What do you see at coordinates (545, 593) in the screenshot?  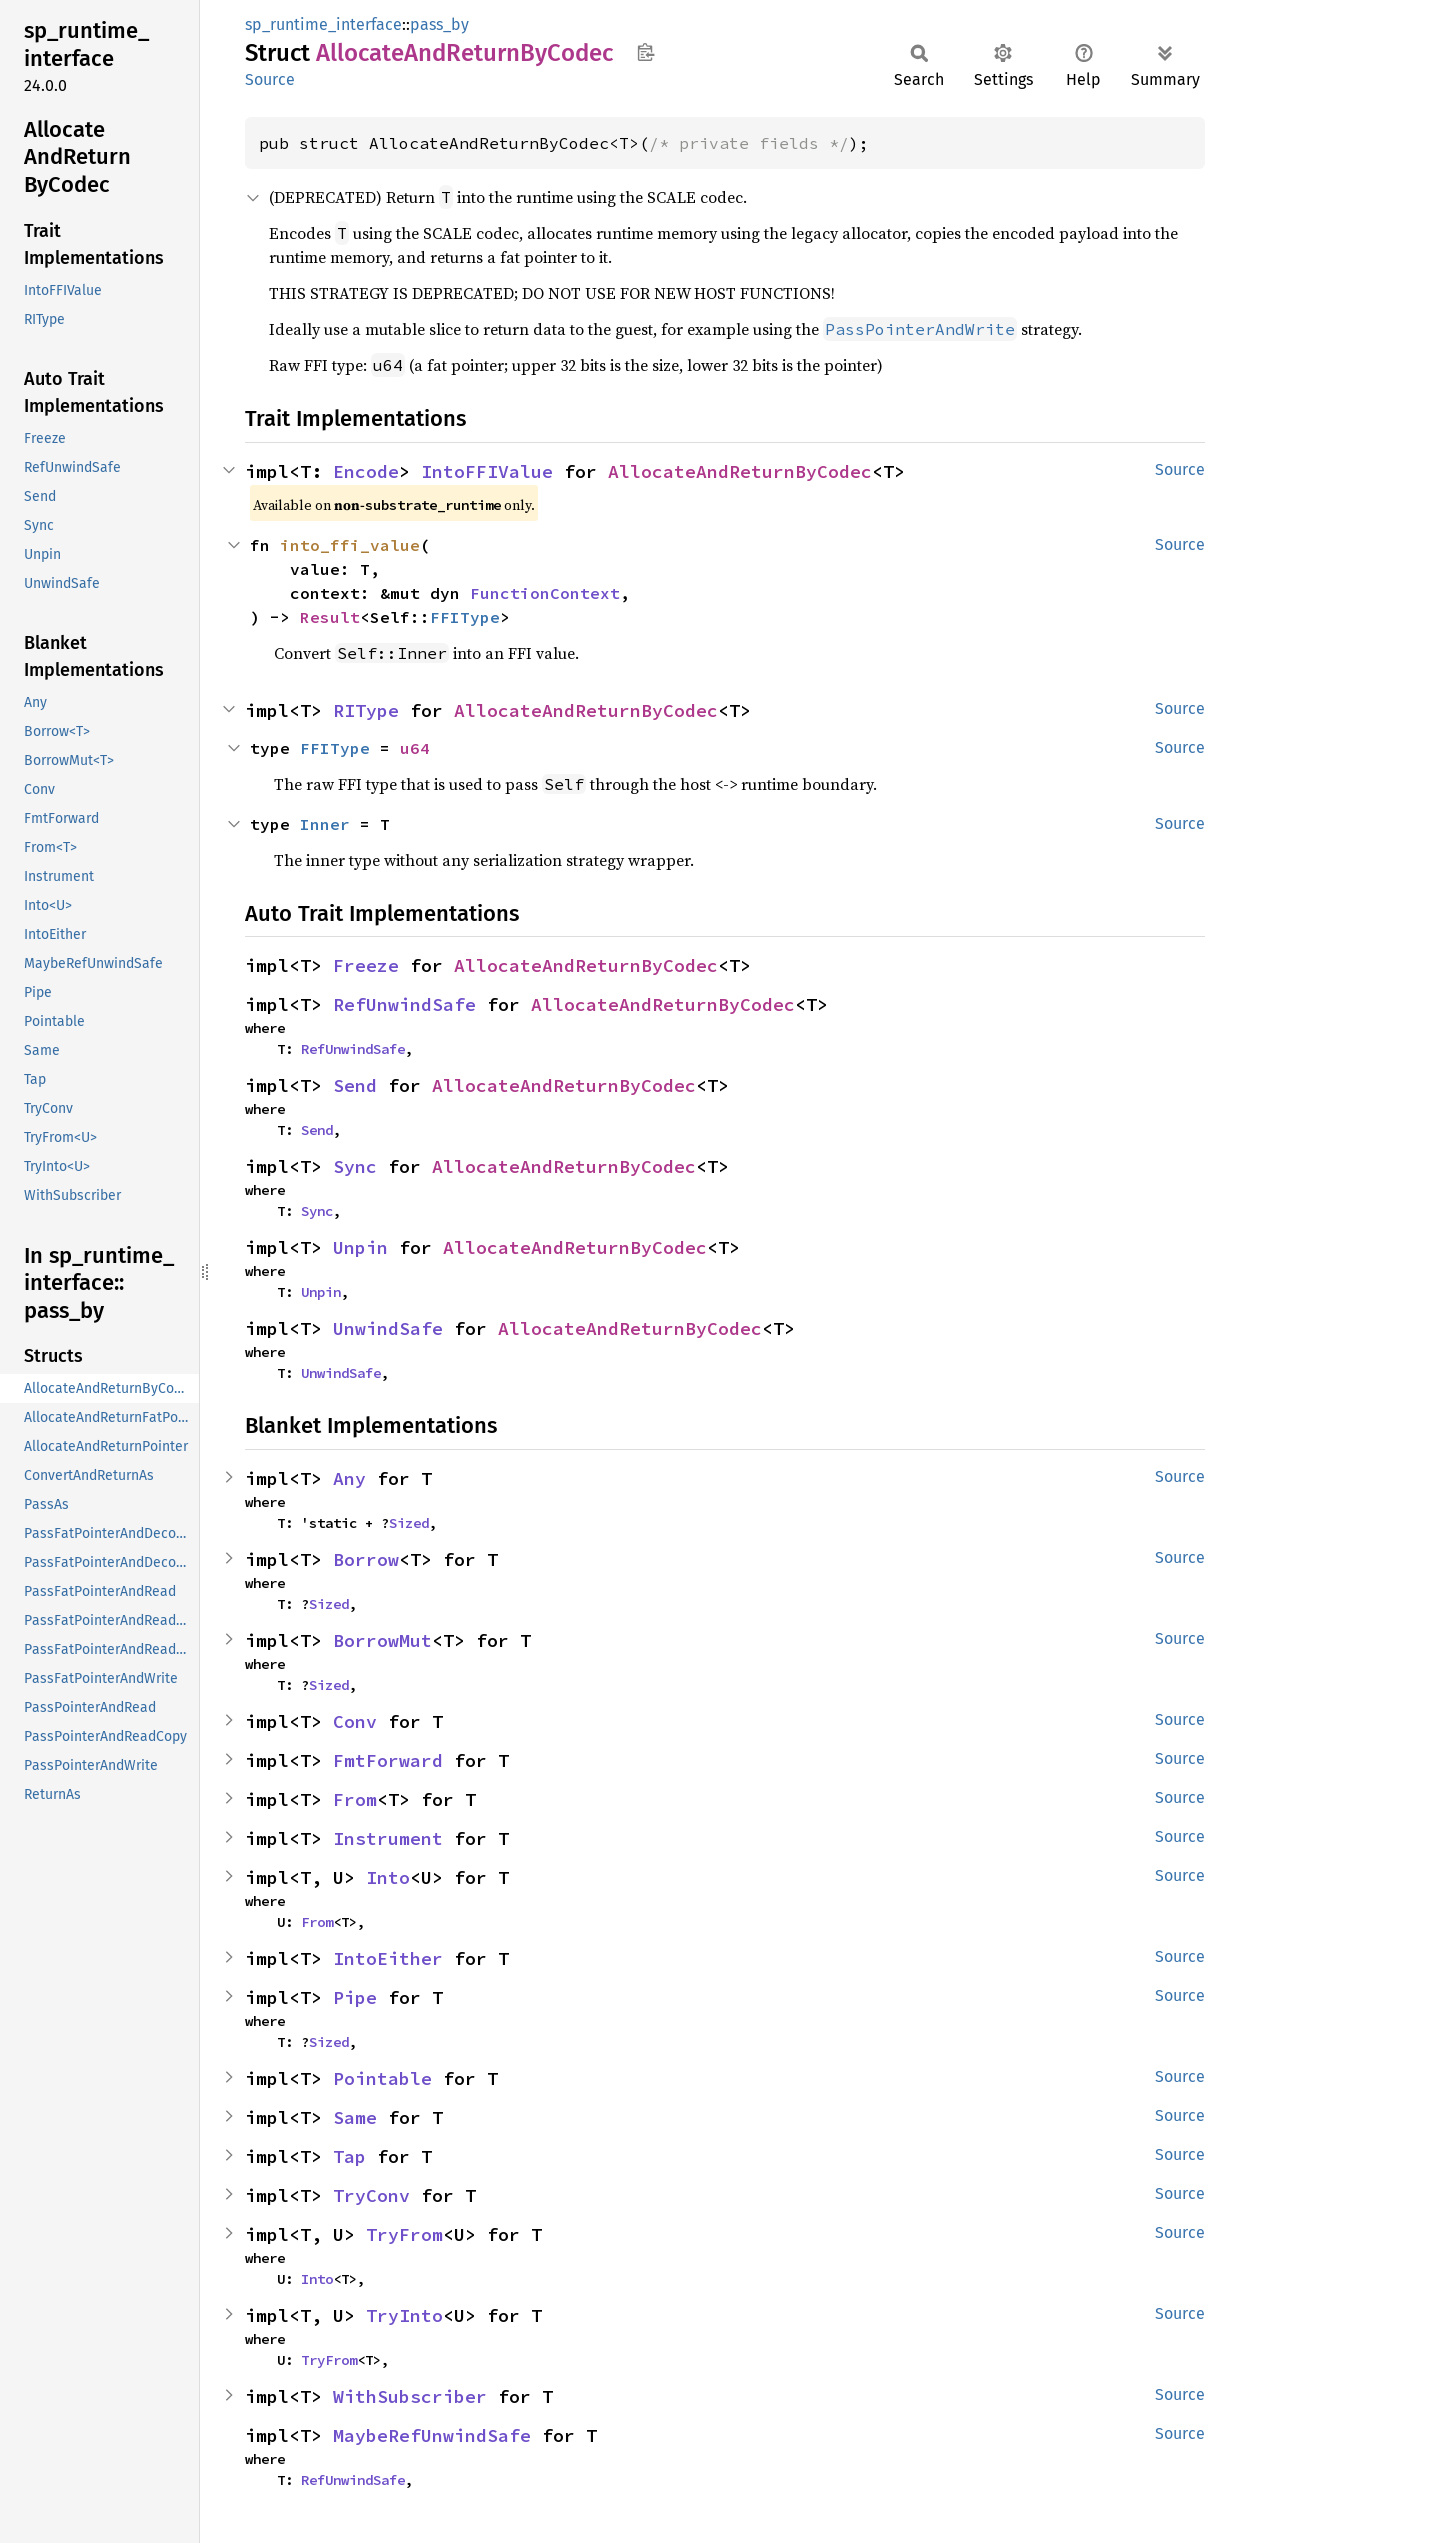 I see `FunctionContext` at bounding box center [545, 593].